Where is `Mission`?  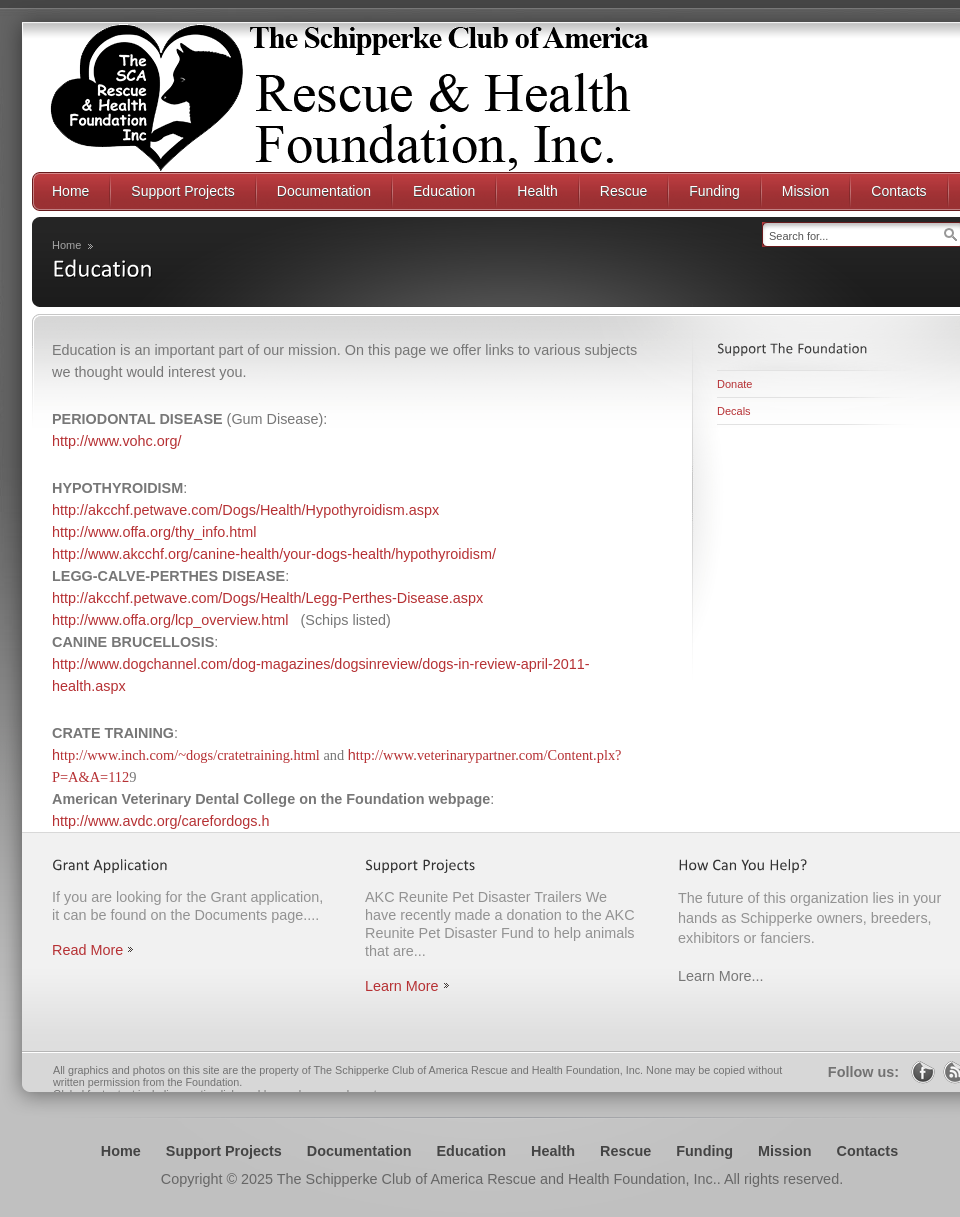
Mission is located at coordinates (785, 1151).